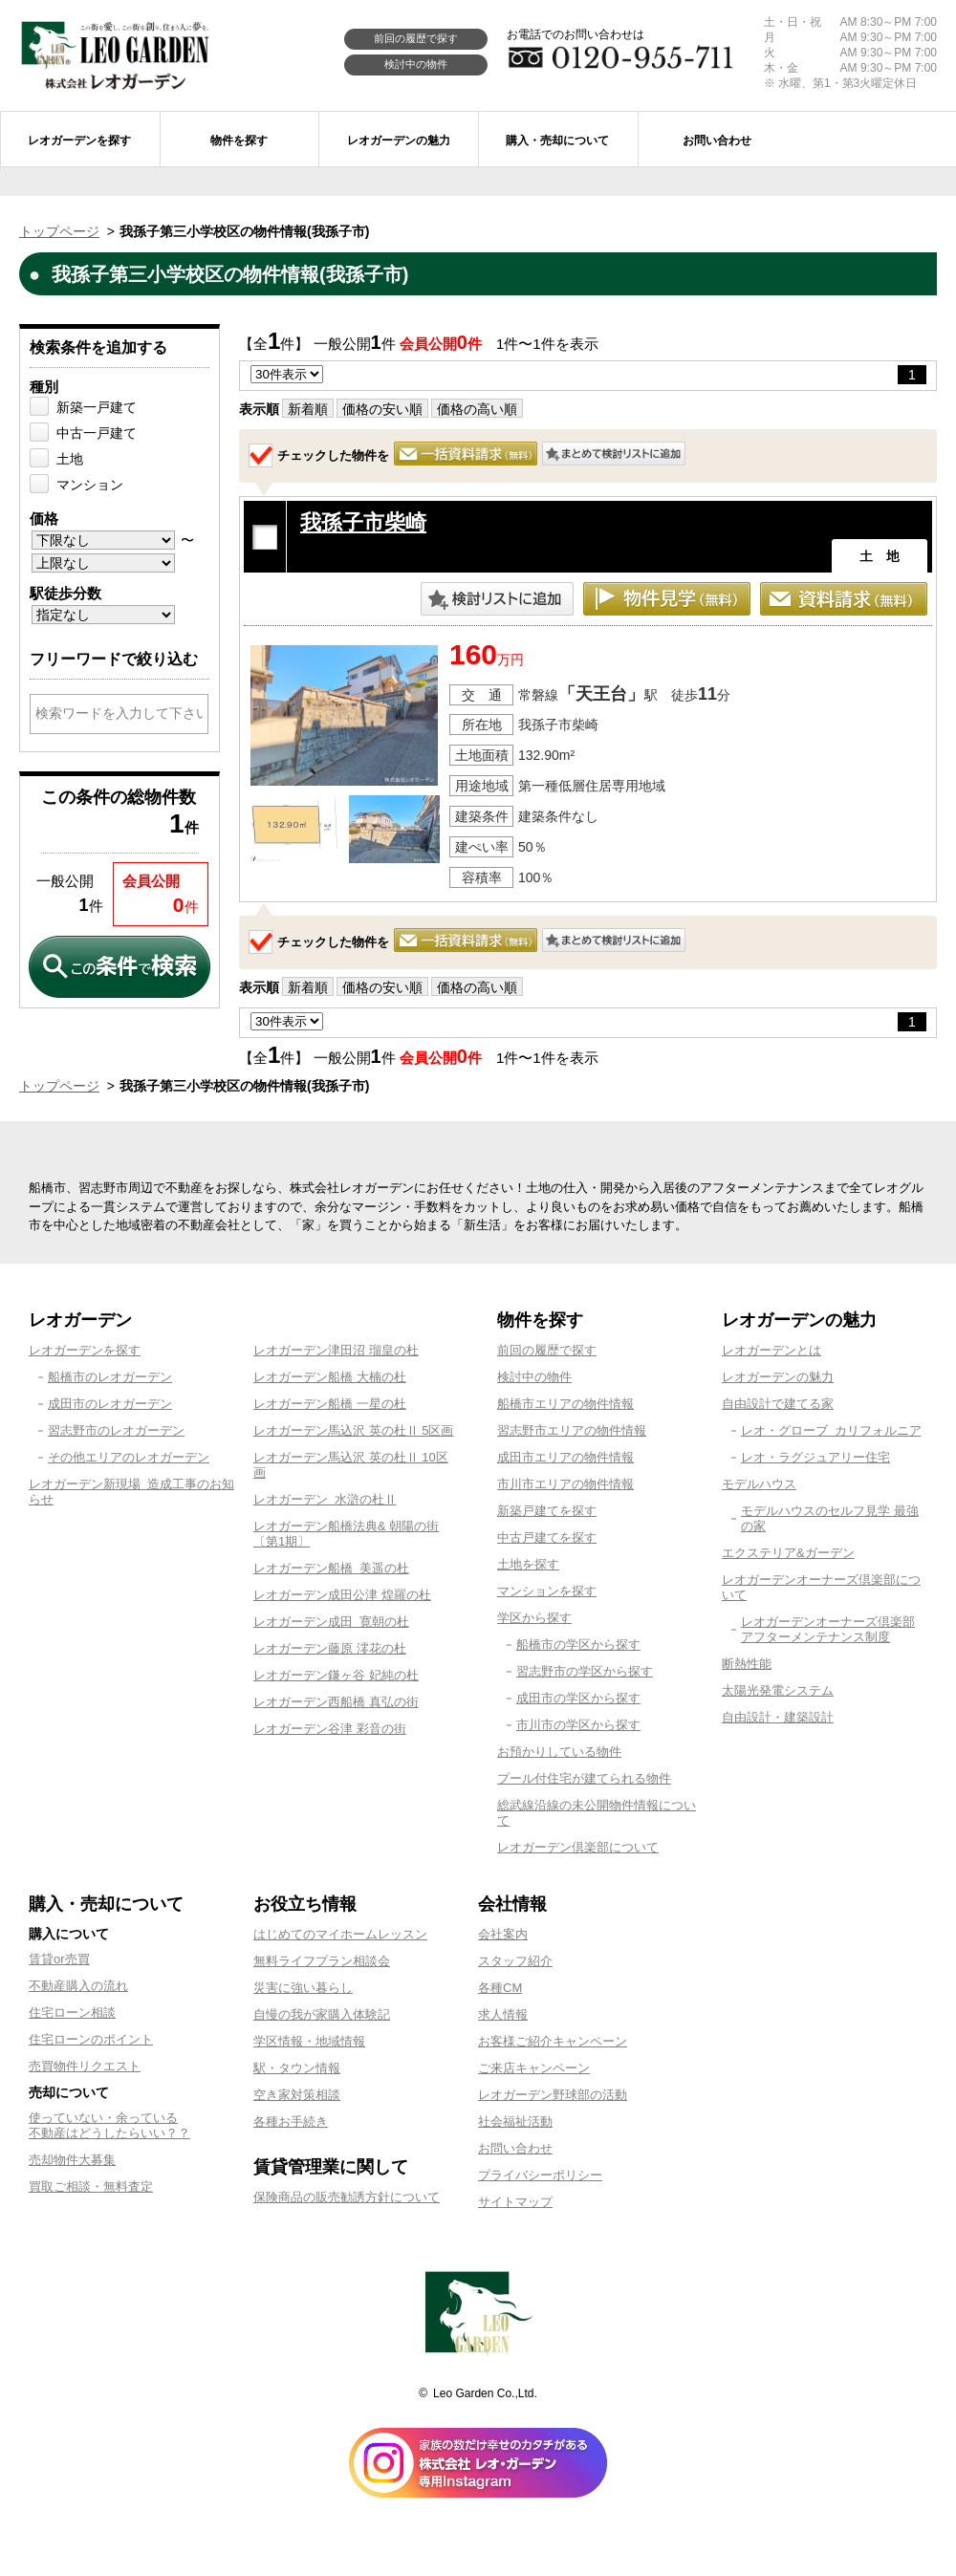 The width and height of the screenshot is (956, 2576). Describe the element at coordinates (528, 1564) in the screenshot. I see `土地を探す` at that location.